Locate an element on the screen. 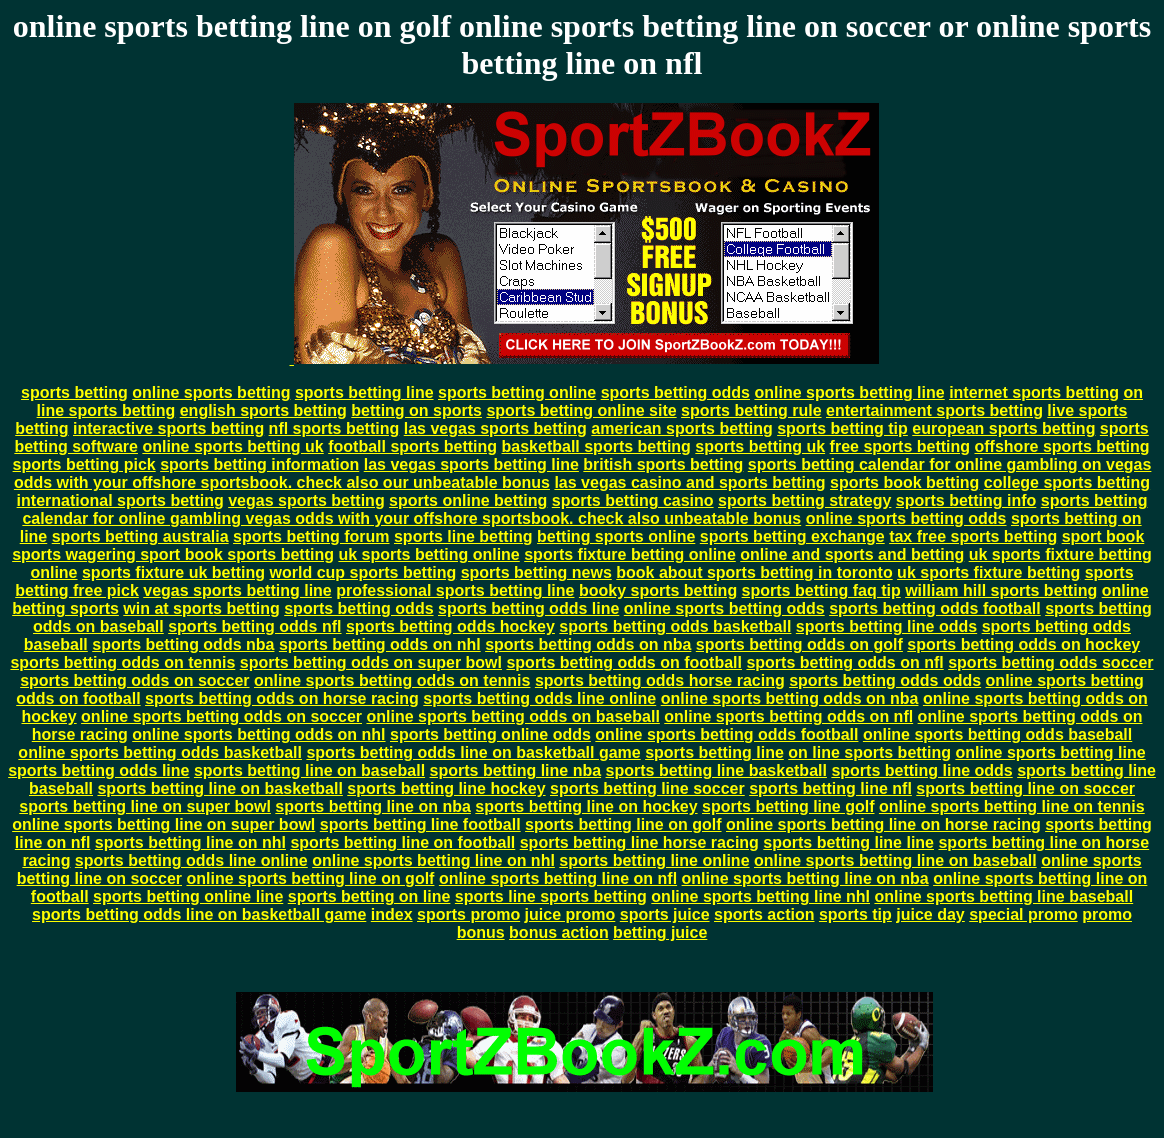 Image resolution: width=1164 pixels, height=1138 pixels. sports betting on line is located at coordinates (369, 896).